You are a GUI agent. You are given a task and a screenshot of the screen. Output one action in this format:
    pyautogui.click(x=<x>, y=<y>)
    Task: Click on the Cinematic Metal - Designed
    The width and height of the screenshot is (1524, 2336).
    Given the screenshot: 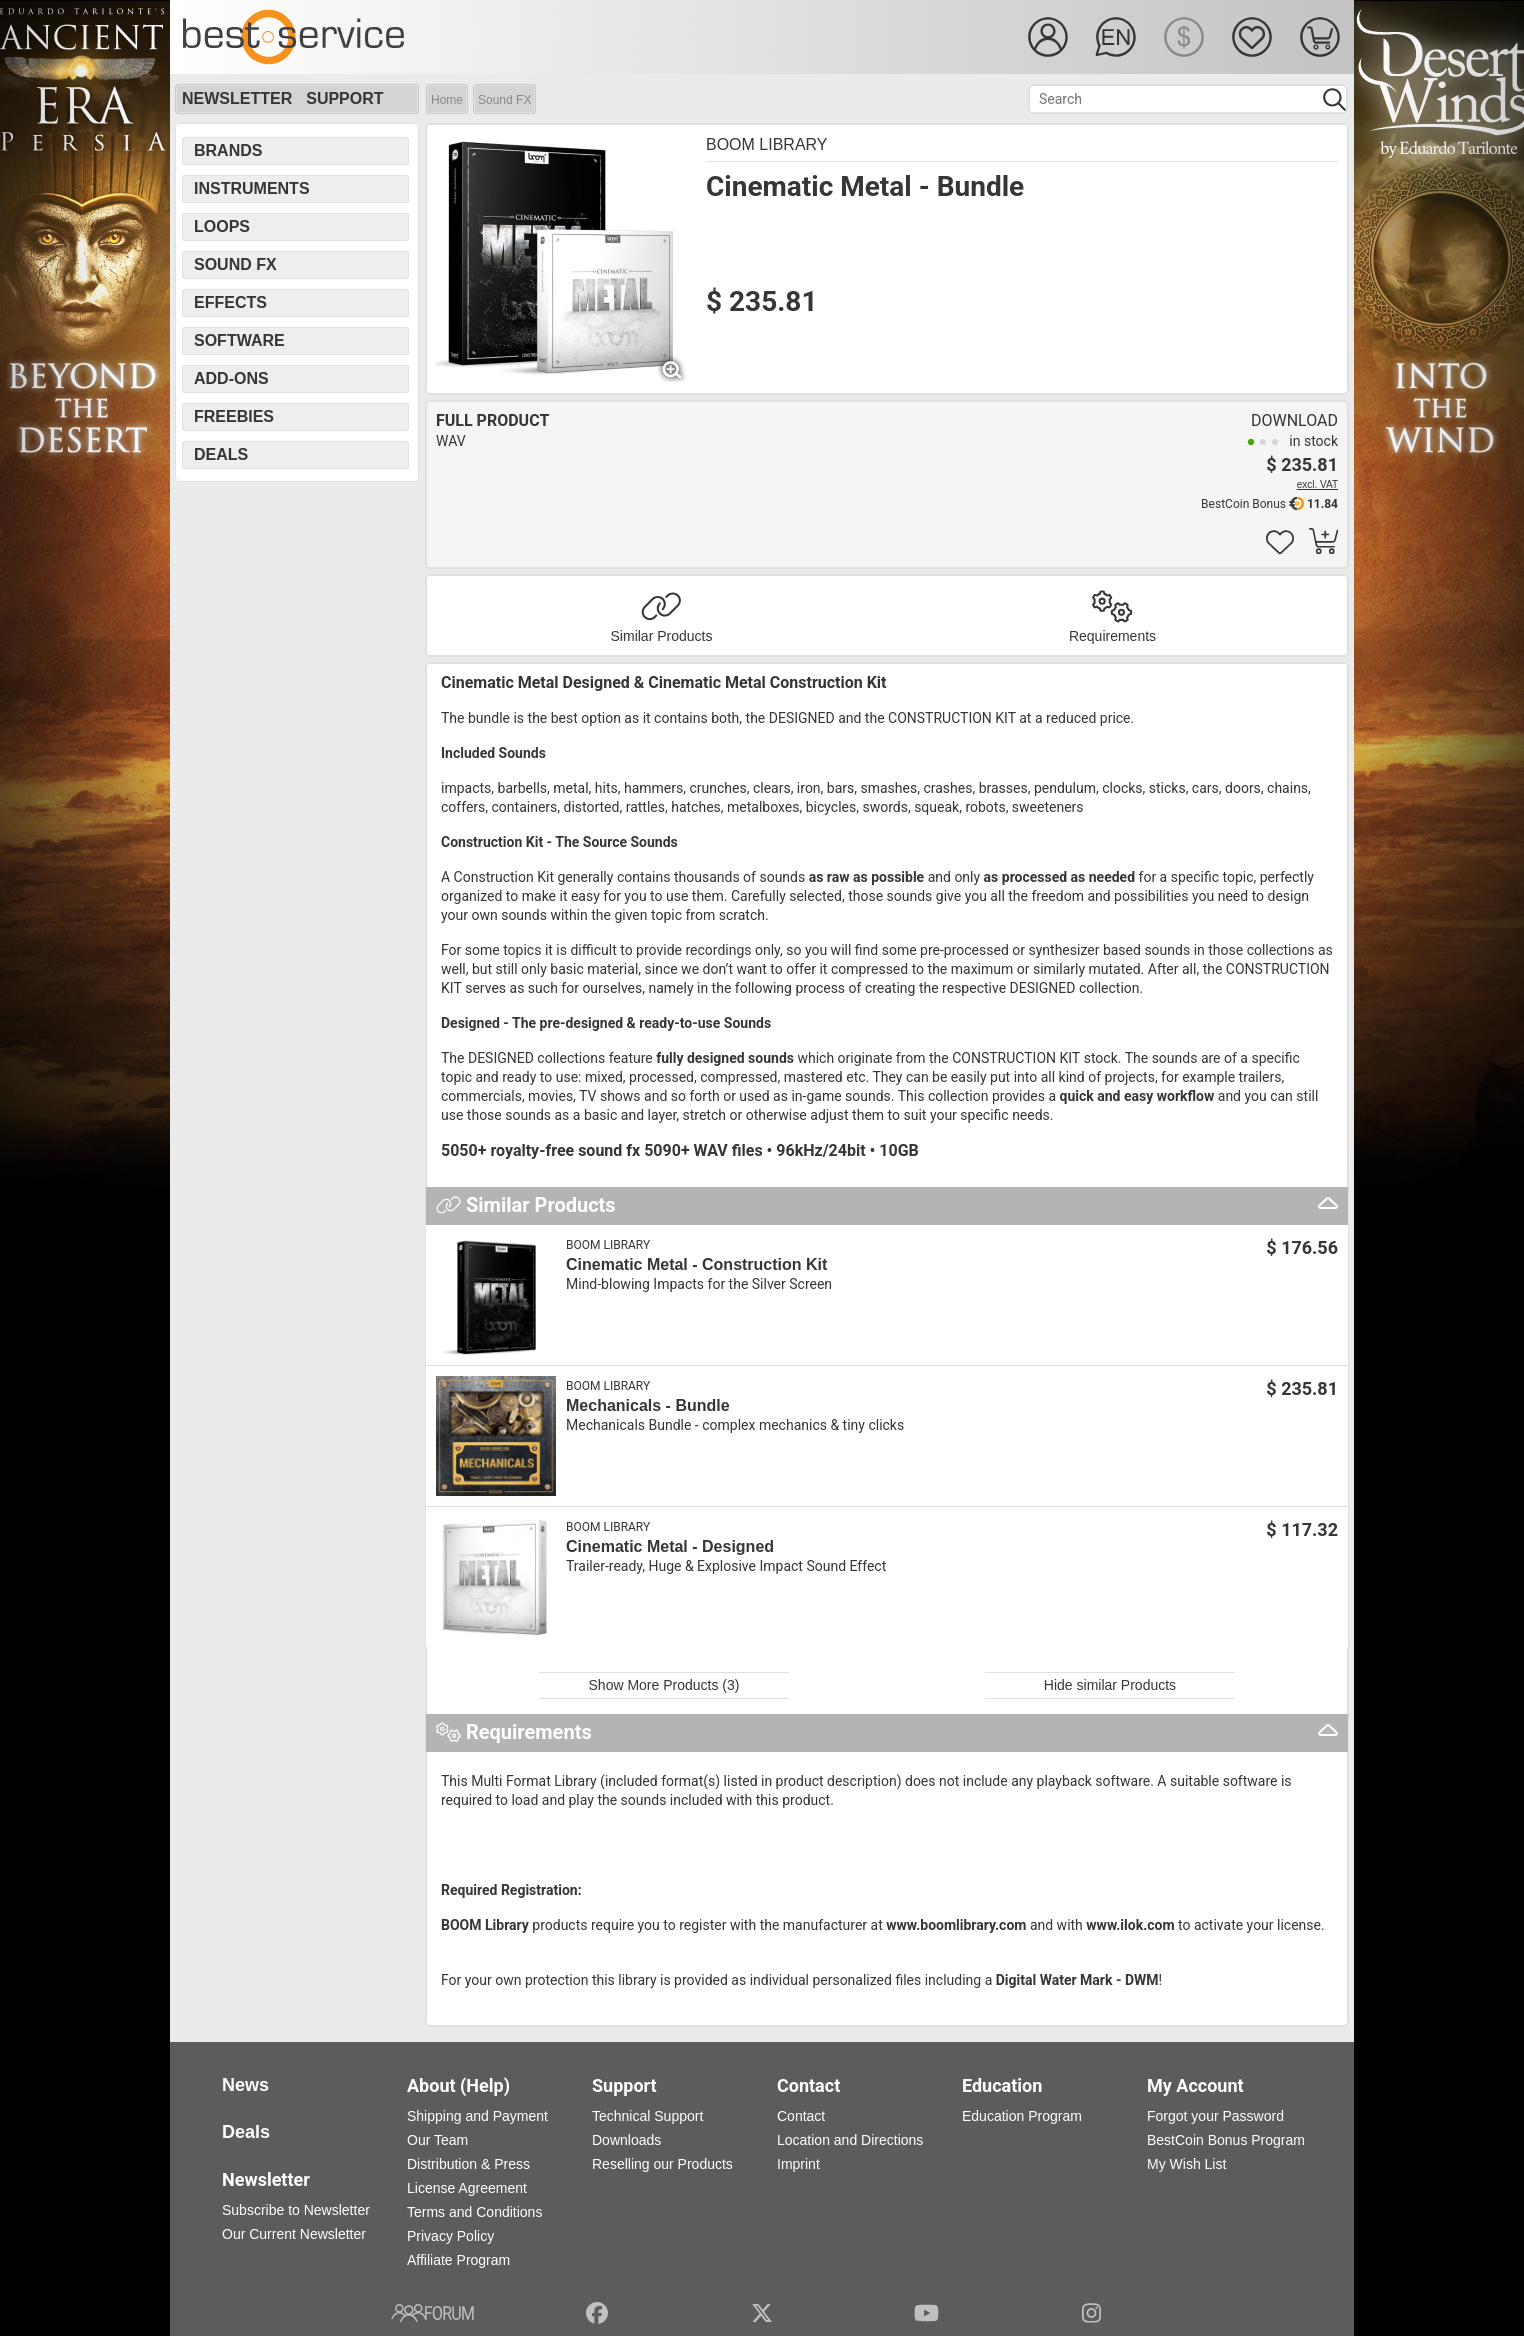 What is the action you would take?
    pyautogui.click(x=670, y=1546)
    